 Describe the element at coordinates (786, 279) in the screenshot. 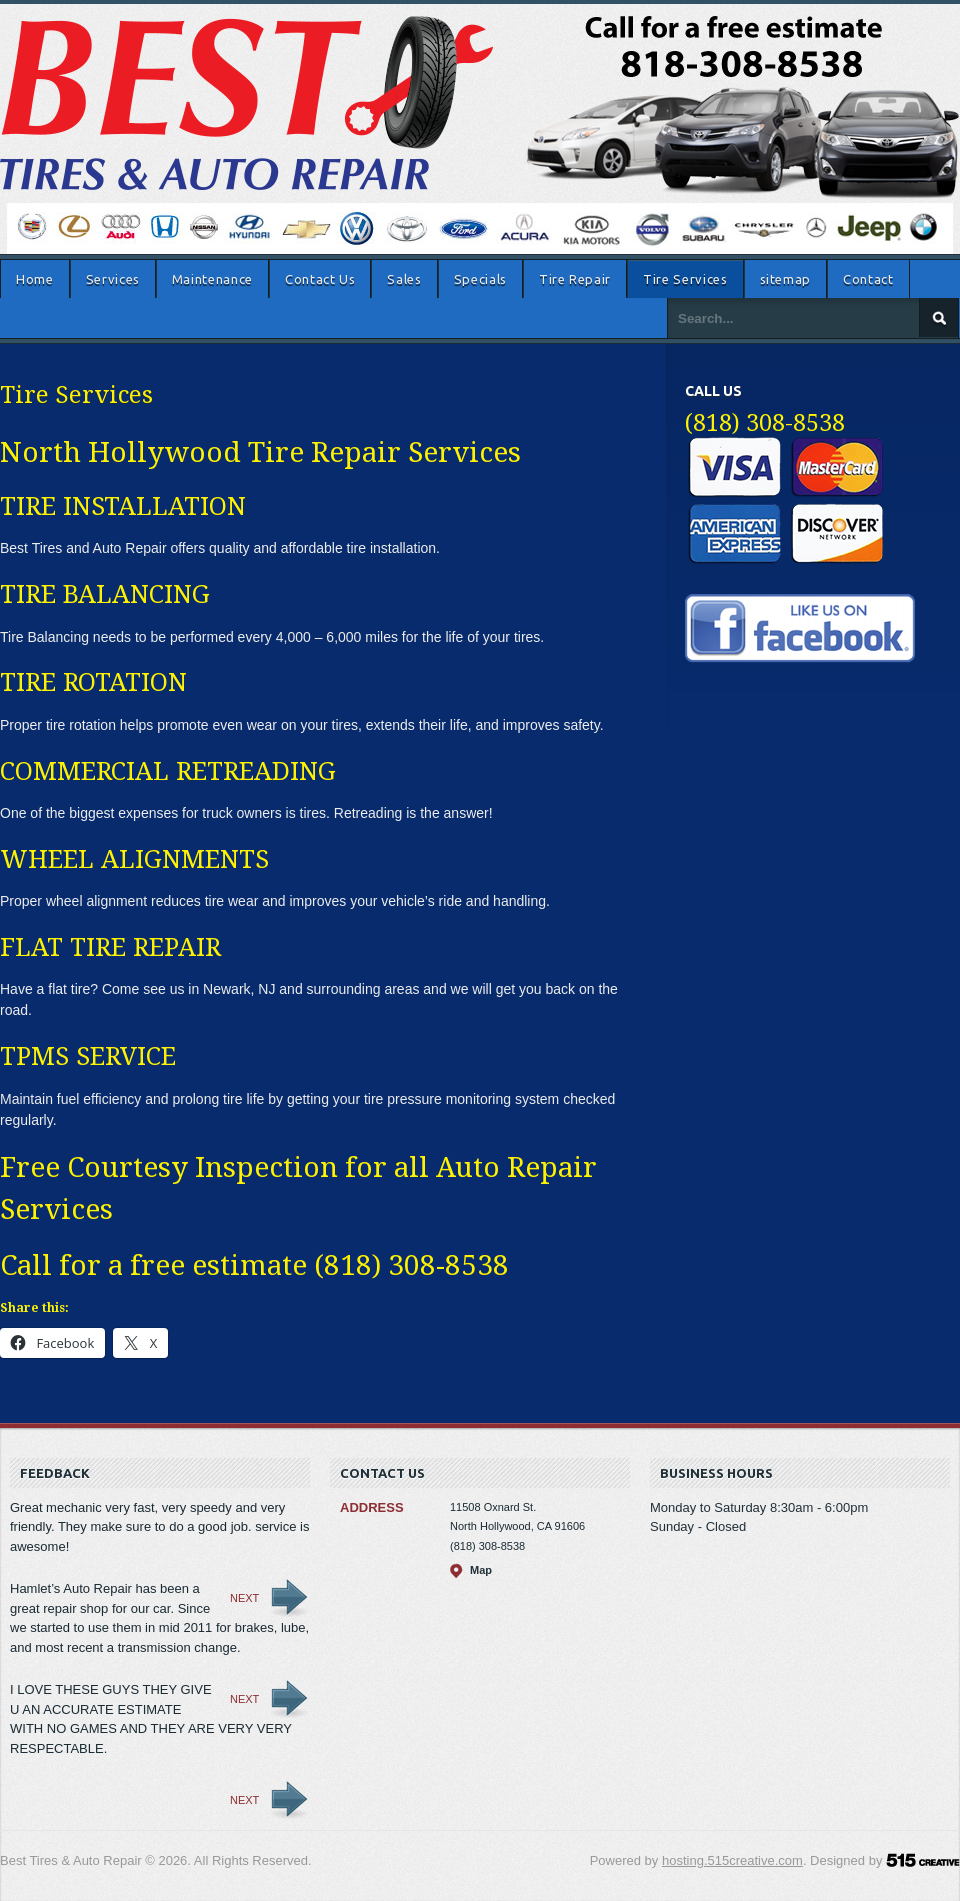

I see `sitemap` at that location.